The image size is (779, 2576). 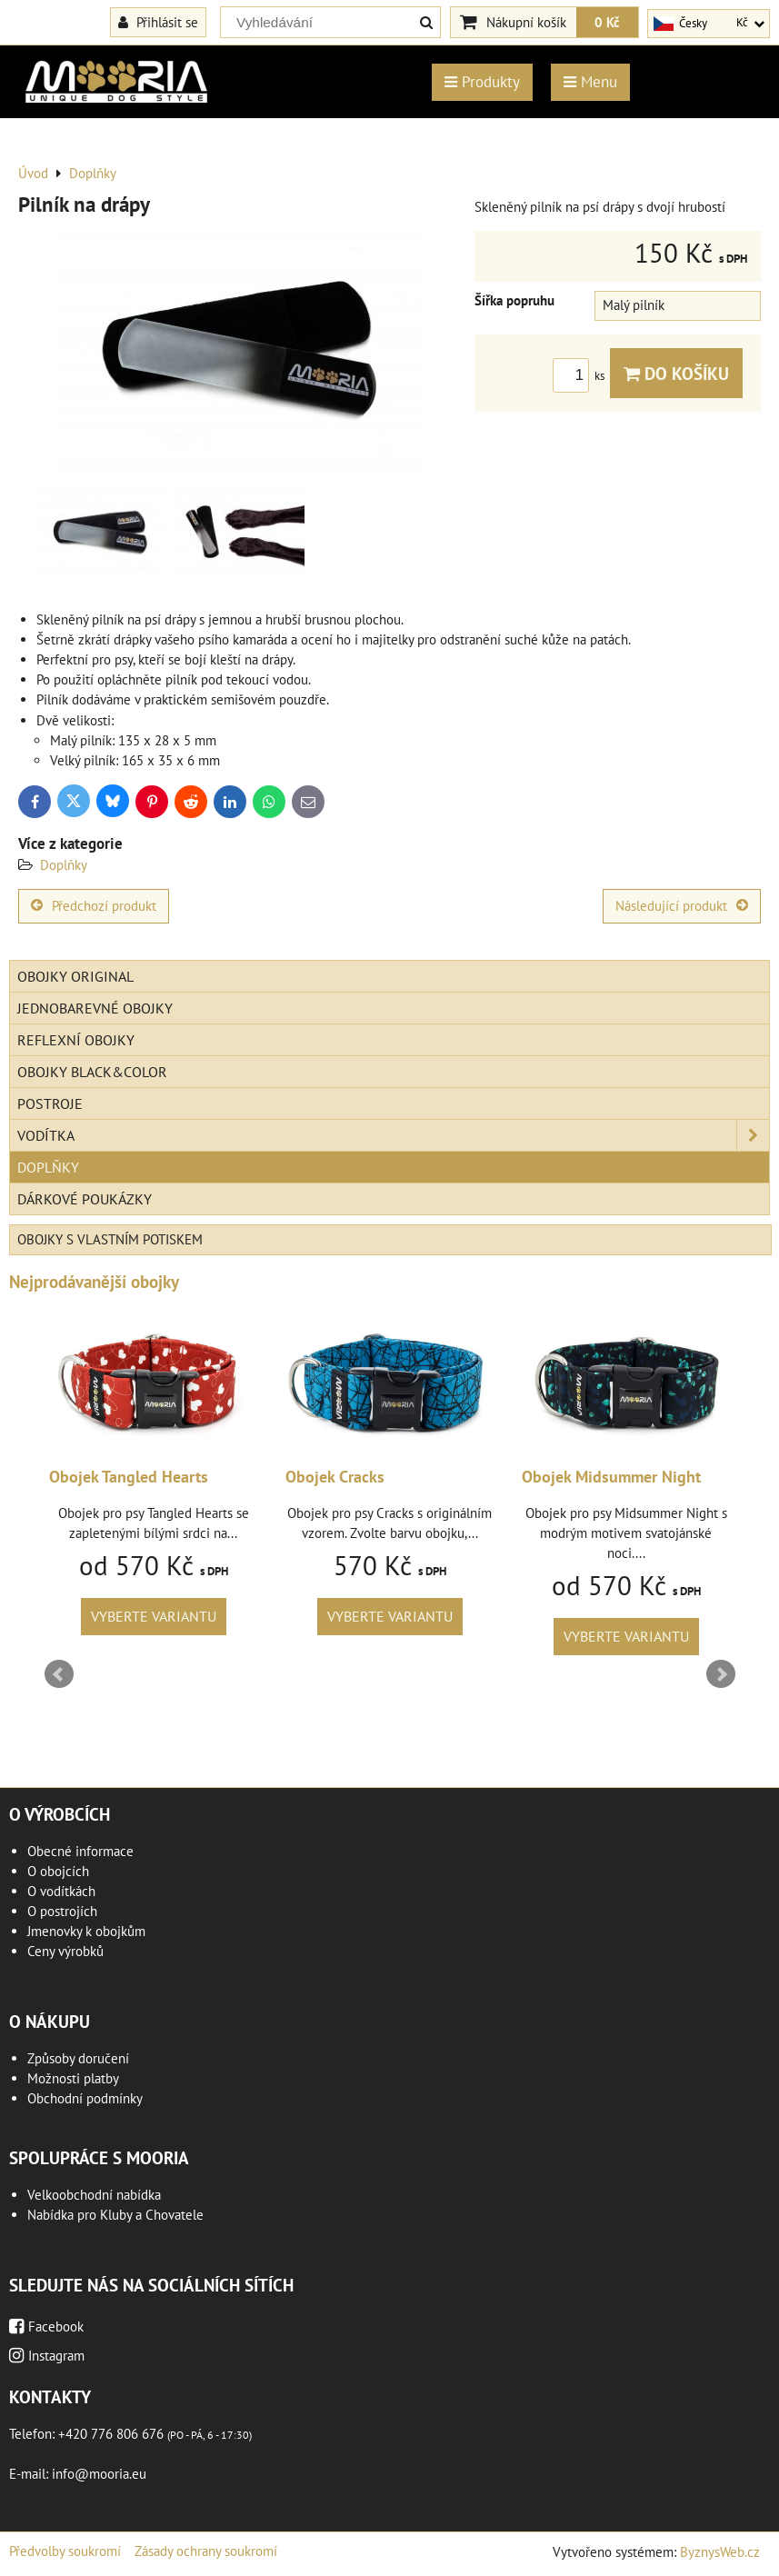 I want to click on Prev, so click(x=59, y=1674).